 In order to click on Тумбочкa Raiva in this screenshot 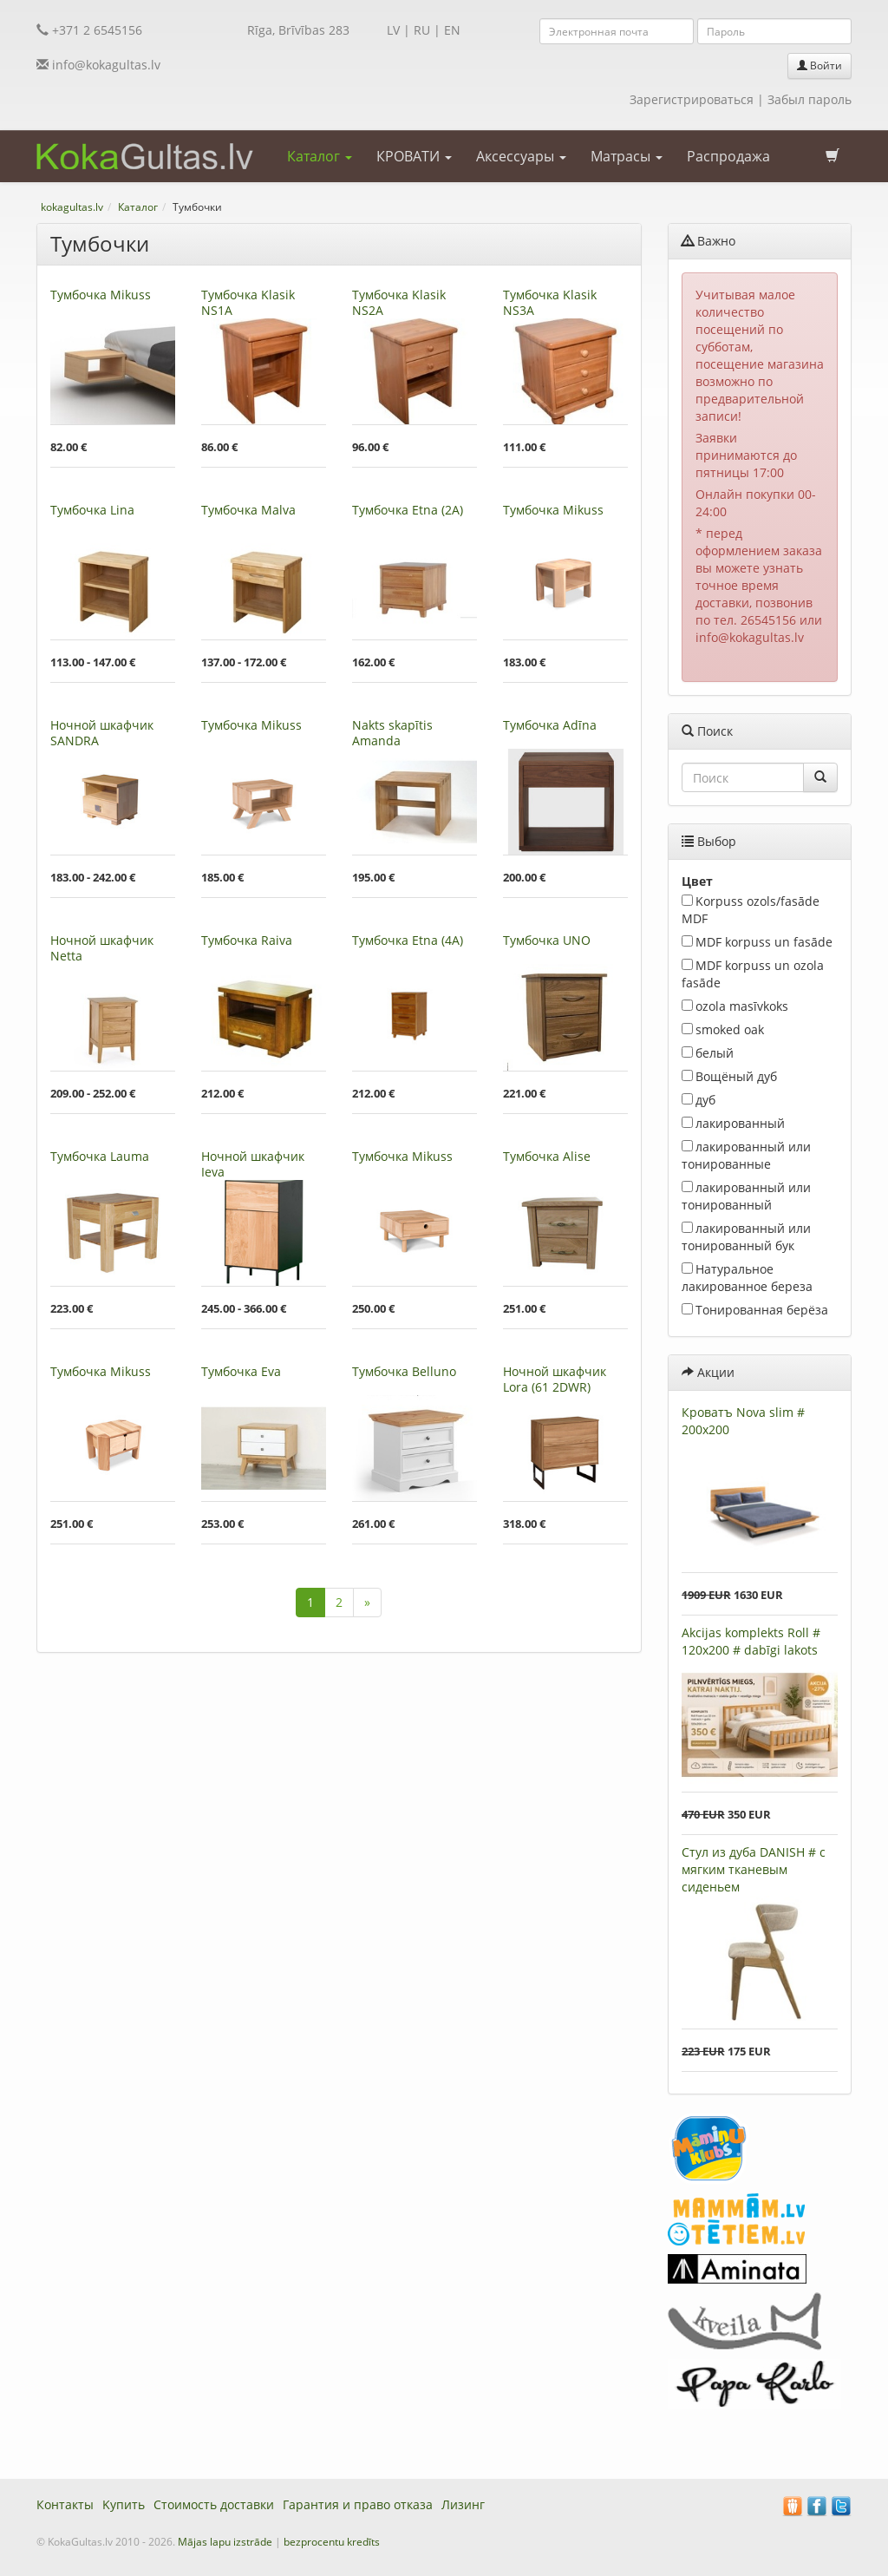, I will do `click(246, 940)`.